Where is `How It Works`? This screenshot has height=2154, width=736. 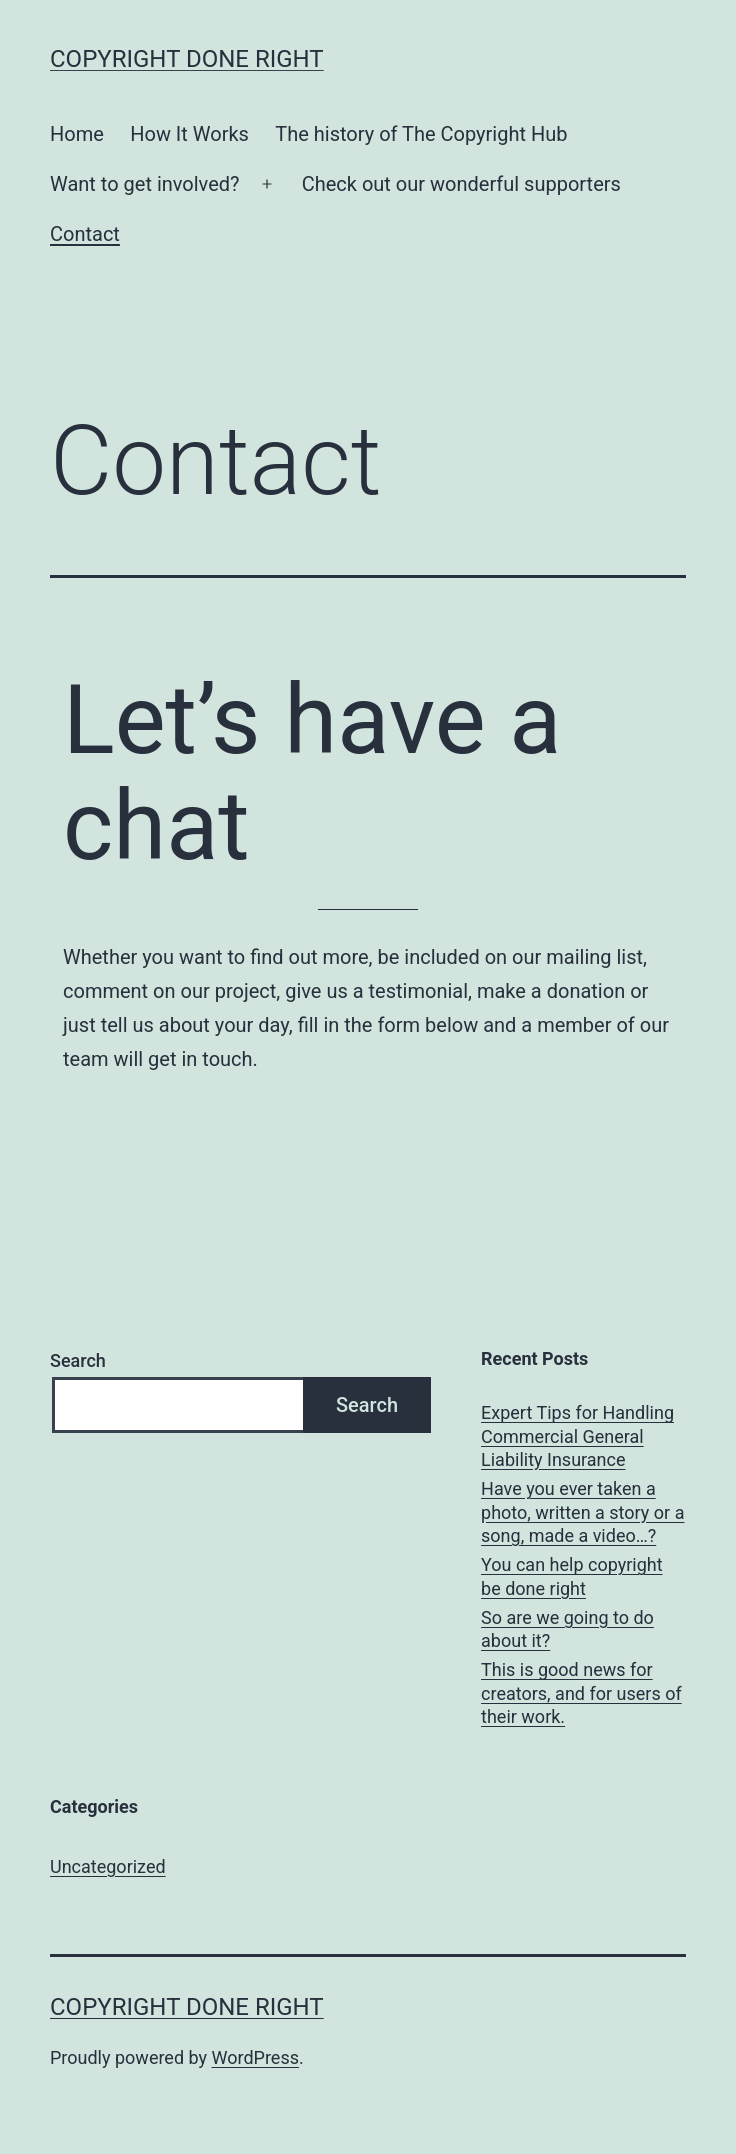
How It Works is located at coordinates (189, 134).